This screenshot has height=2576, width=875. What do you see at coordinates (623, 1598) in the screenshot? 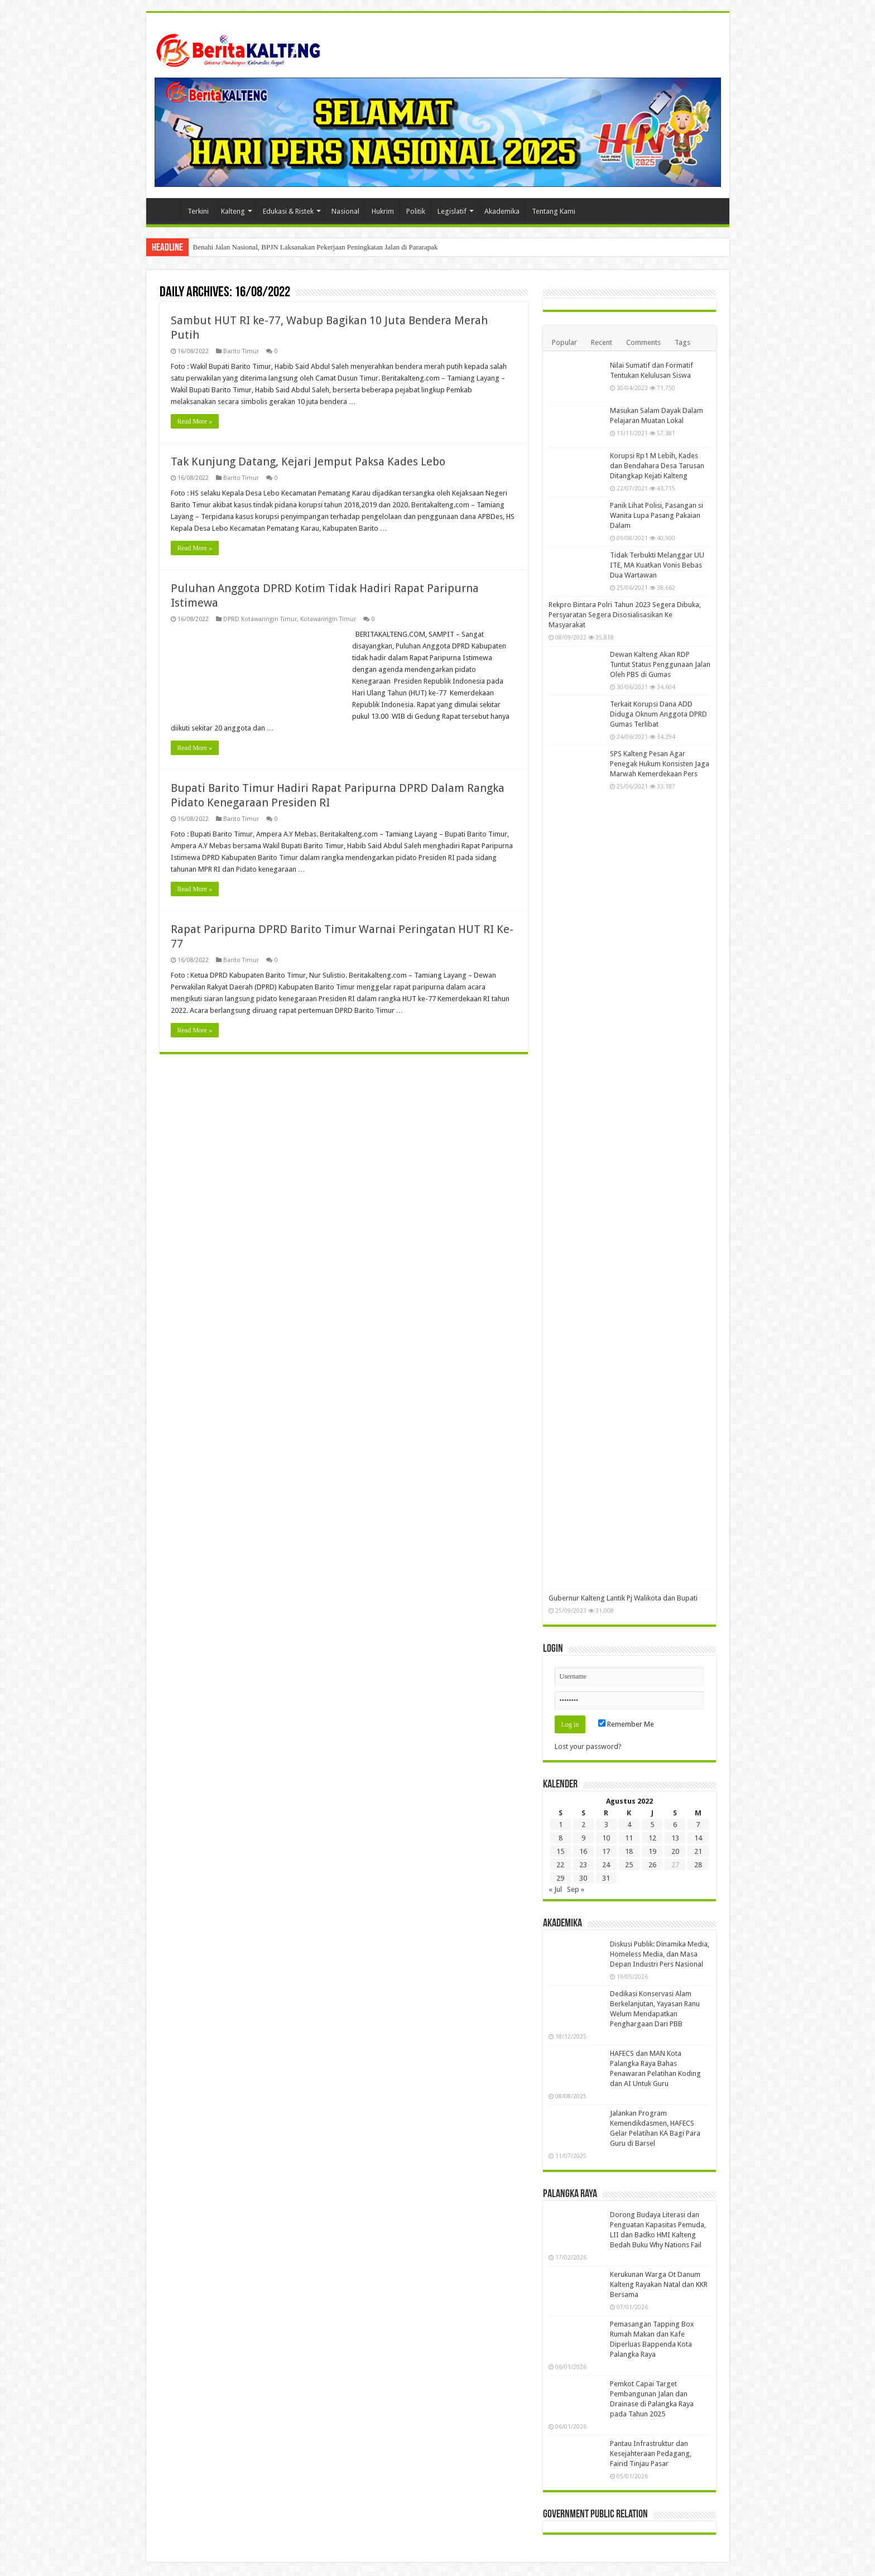
I see `Gubernur Kalteng Lantik Pj Walikota dan Bupati` at bounding box center [623, 1598].